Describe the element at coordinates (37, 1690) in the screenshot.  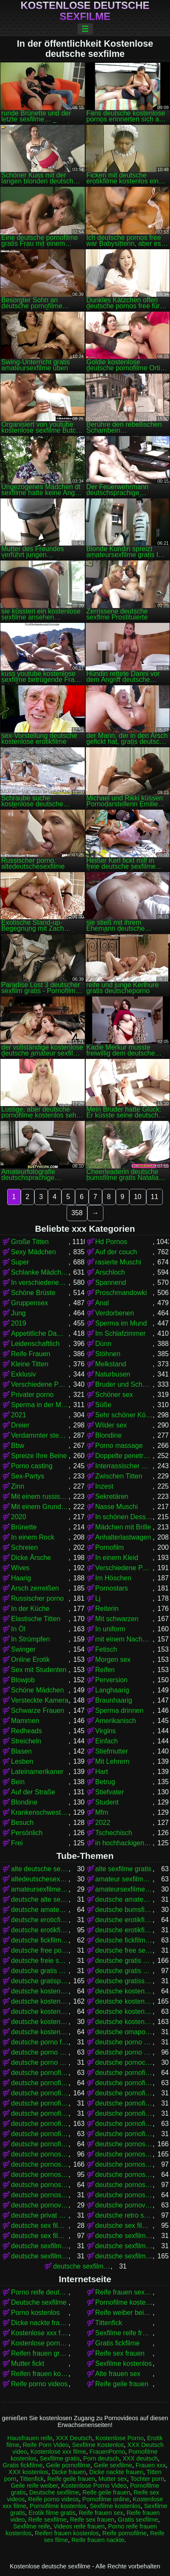
I see `Schöne Mädchen` at that location.